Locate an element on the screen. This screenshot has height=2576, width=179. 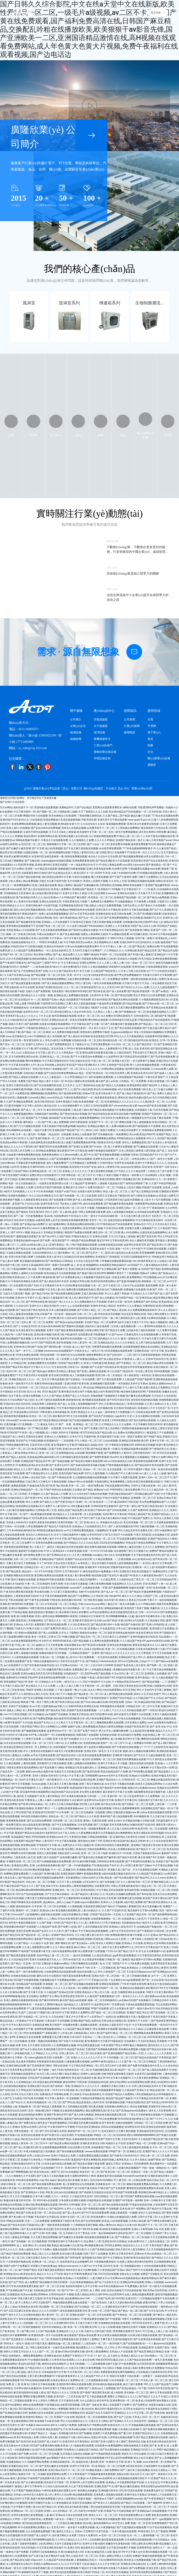
天天碰免费上传视频 is located at coordinates (145, 901).